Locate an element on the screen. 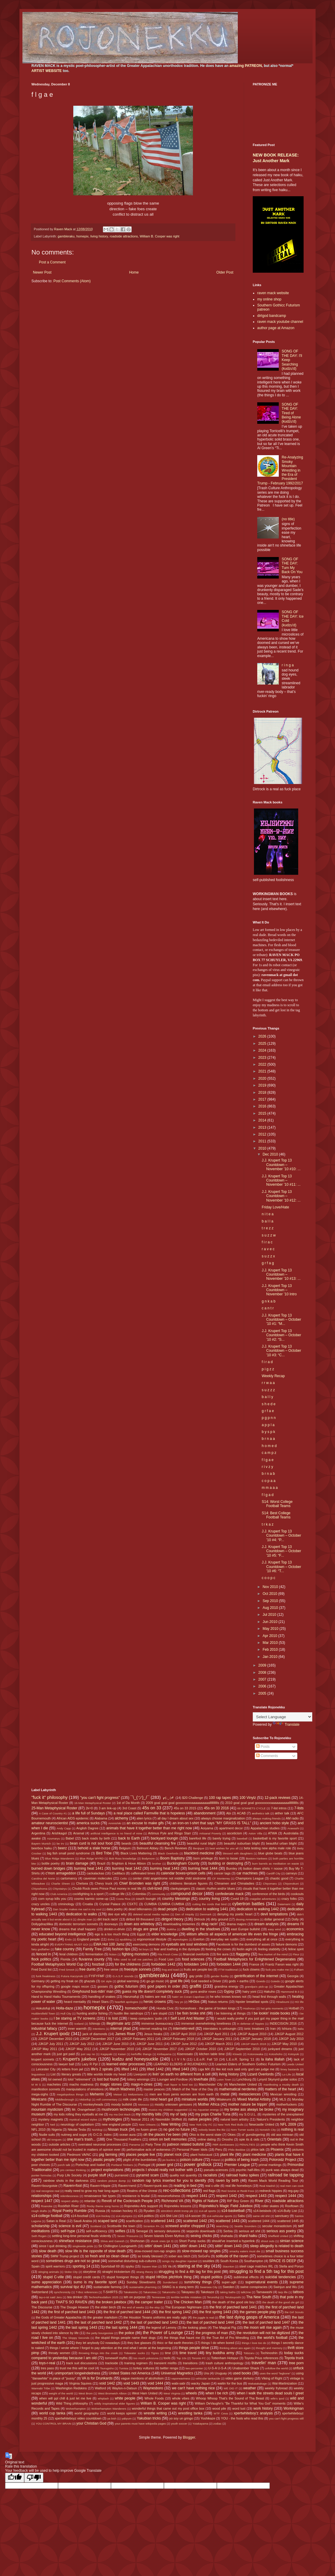 This screenshot has height=2576, width=335. apartment decor is located at coordinates (231, 1828).